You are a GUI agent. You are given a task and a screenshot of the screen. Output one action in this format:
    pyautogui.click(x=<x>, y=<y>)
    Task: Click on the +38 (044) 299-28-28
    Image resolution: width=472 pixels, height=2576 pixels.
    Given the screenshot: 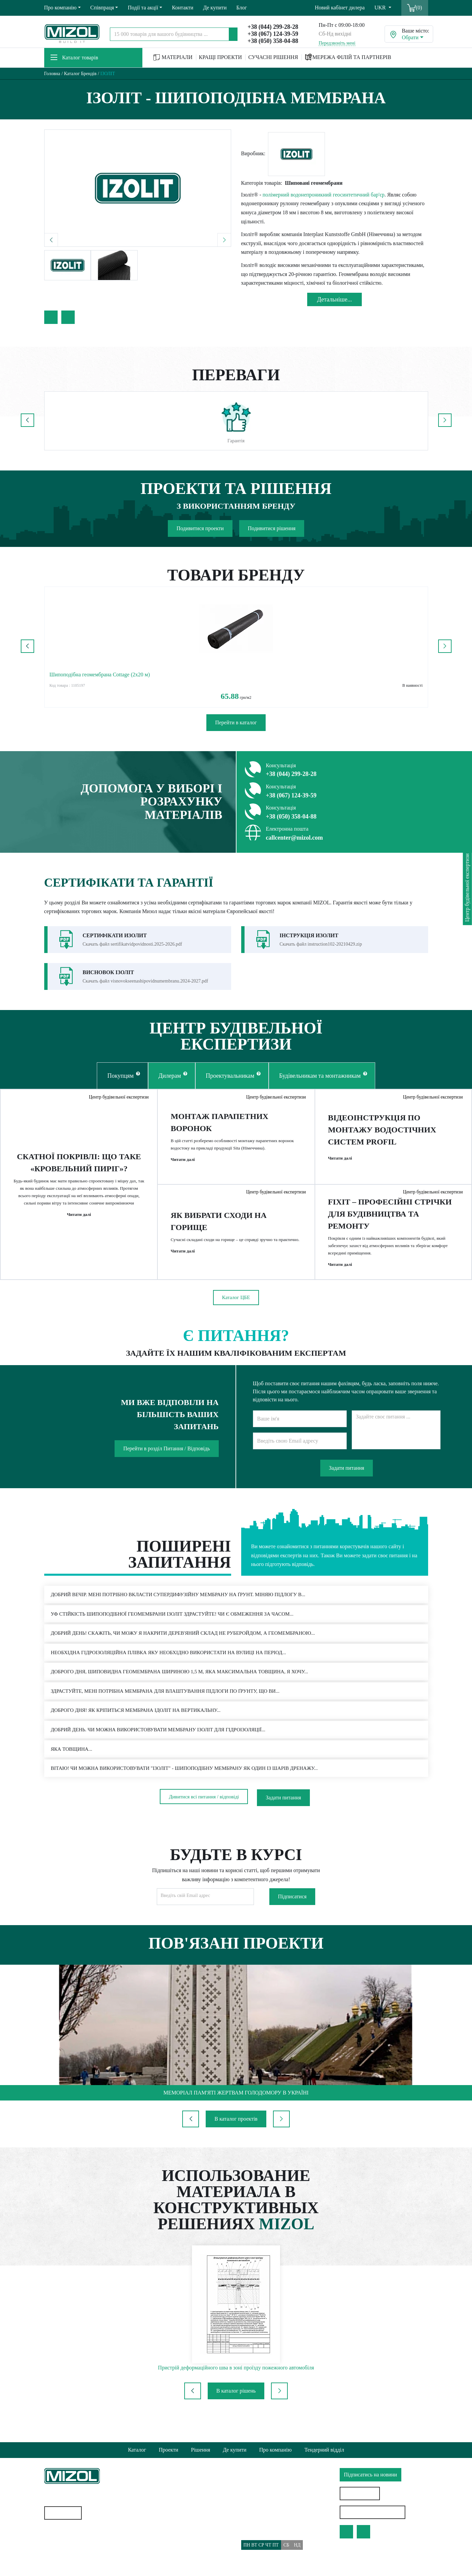 What is the action you would take?
    pyautogui.click(x=273, y=26)
    